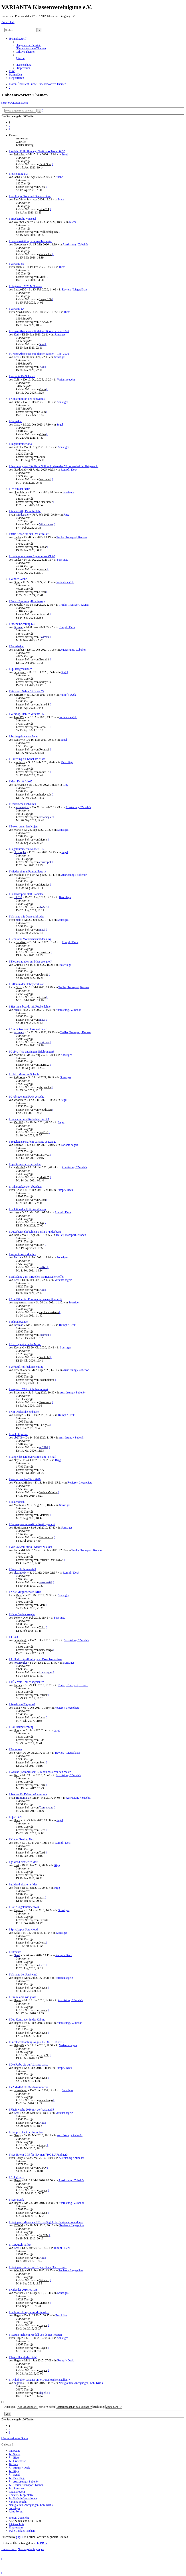 This screenshot has width=186, height=2576. Describe the element at coordinates (59, 176) in the screenshot. I see `Suche` at that location.